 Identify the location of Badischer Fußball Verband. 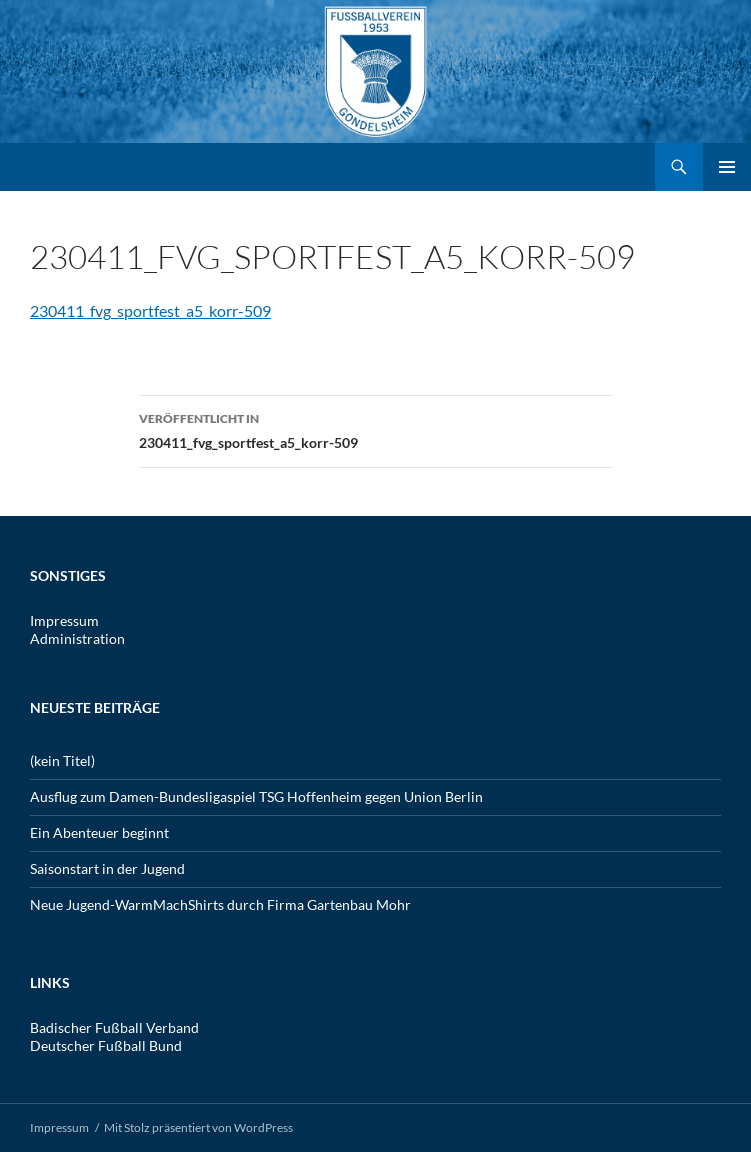
(114, 1027).